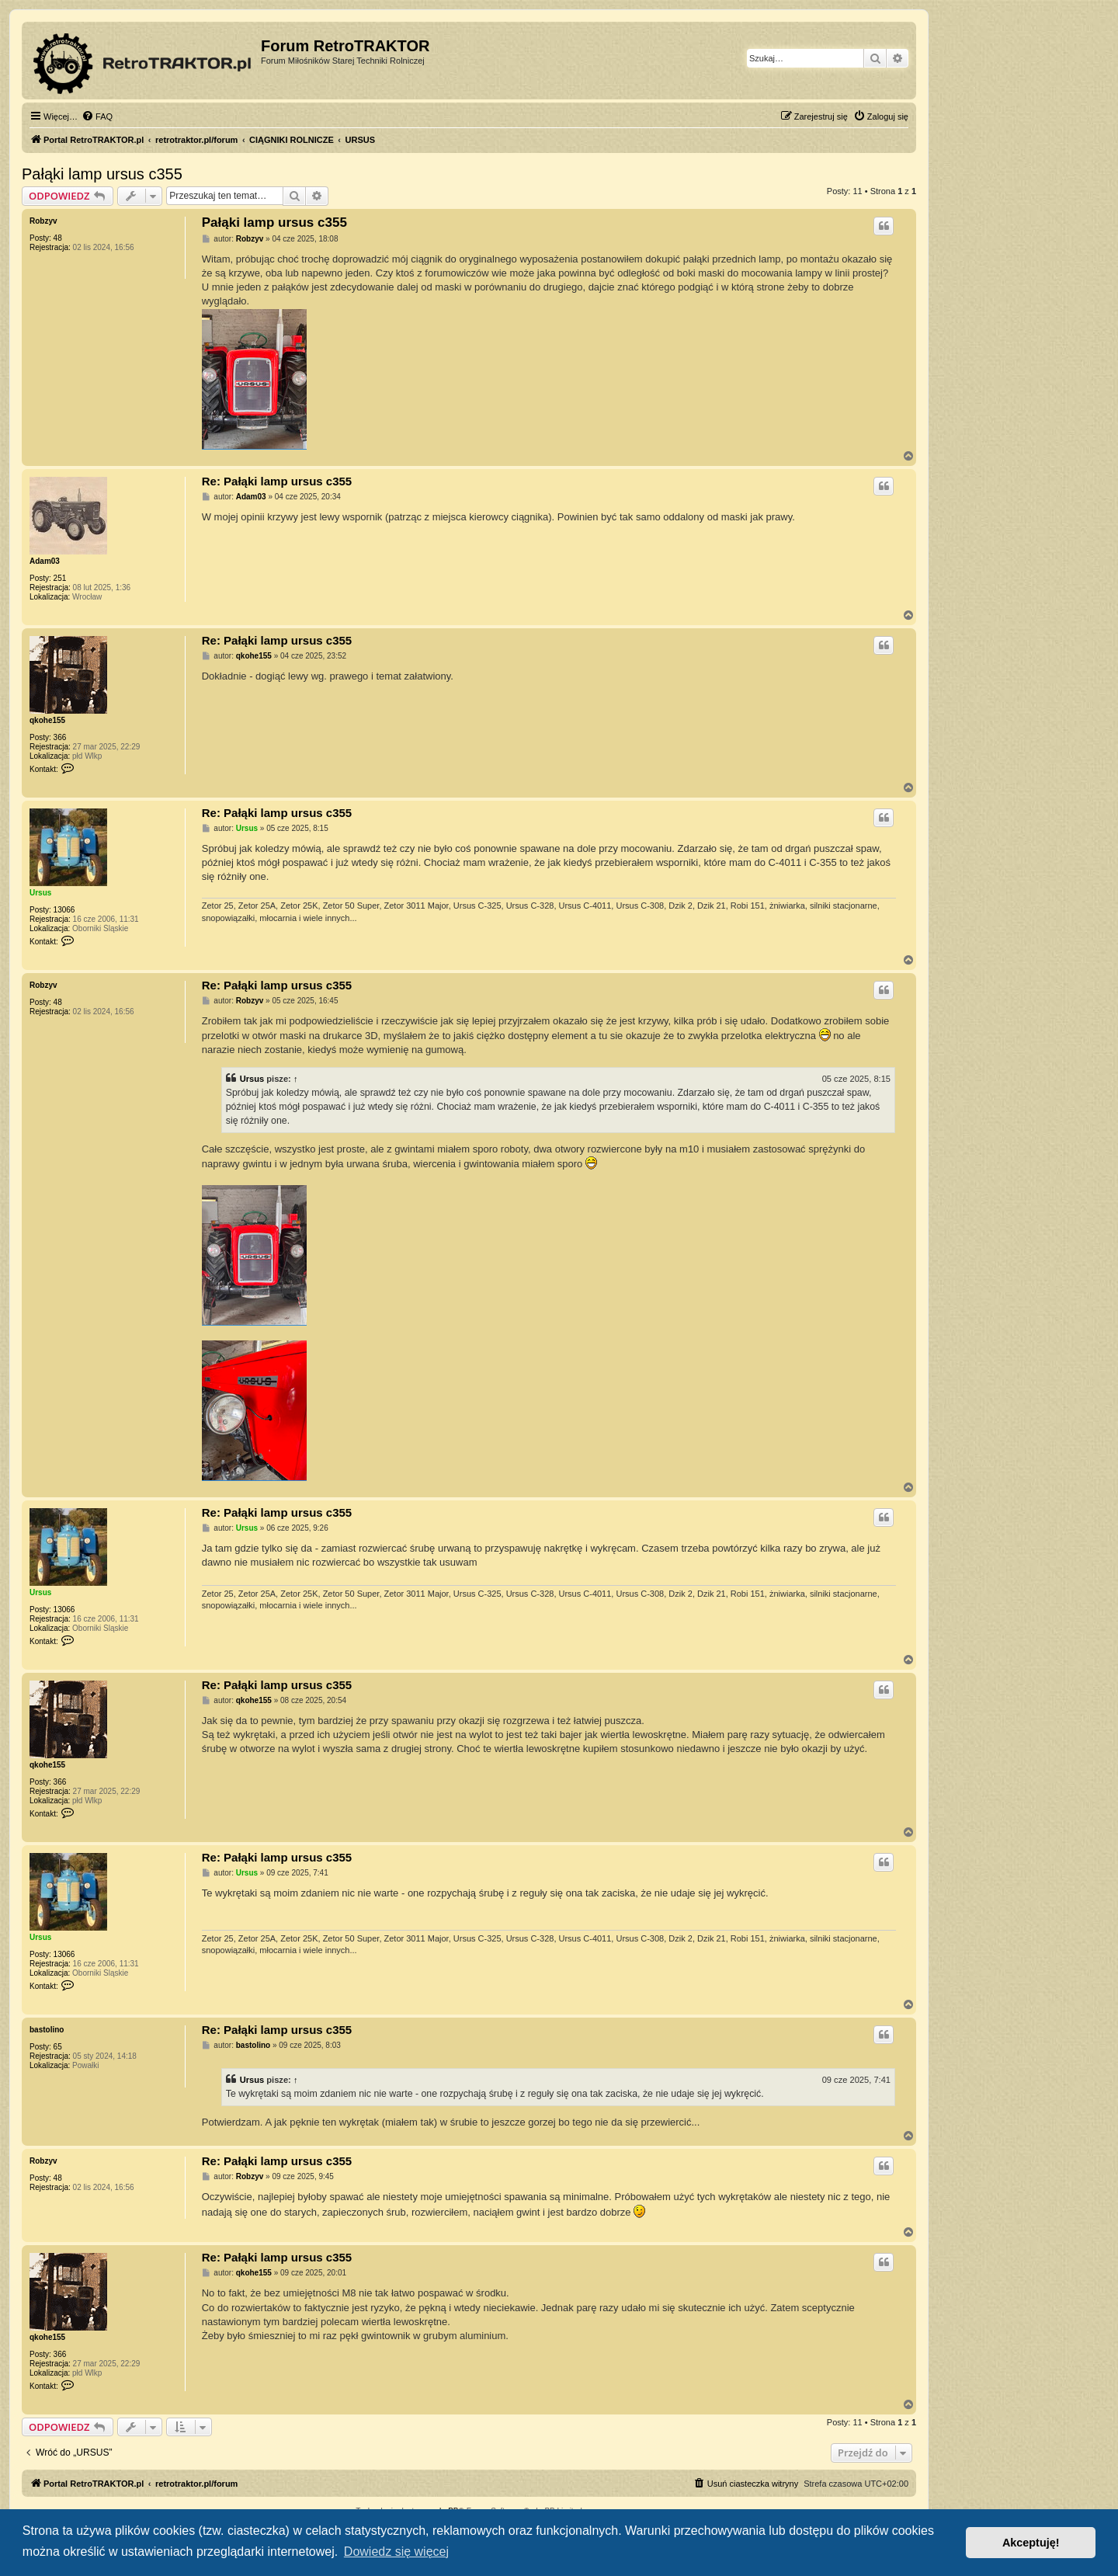 The height and width of the screenshot is (2576, 1118). Describe the element at coordinates (58, 238) in the screenshot. I see `48` at that location.